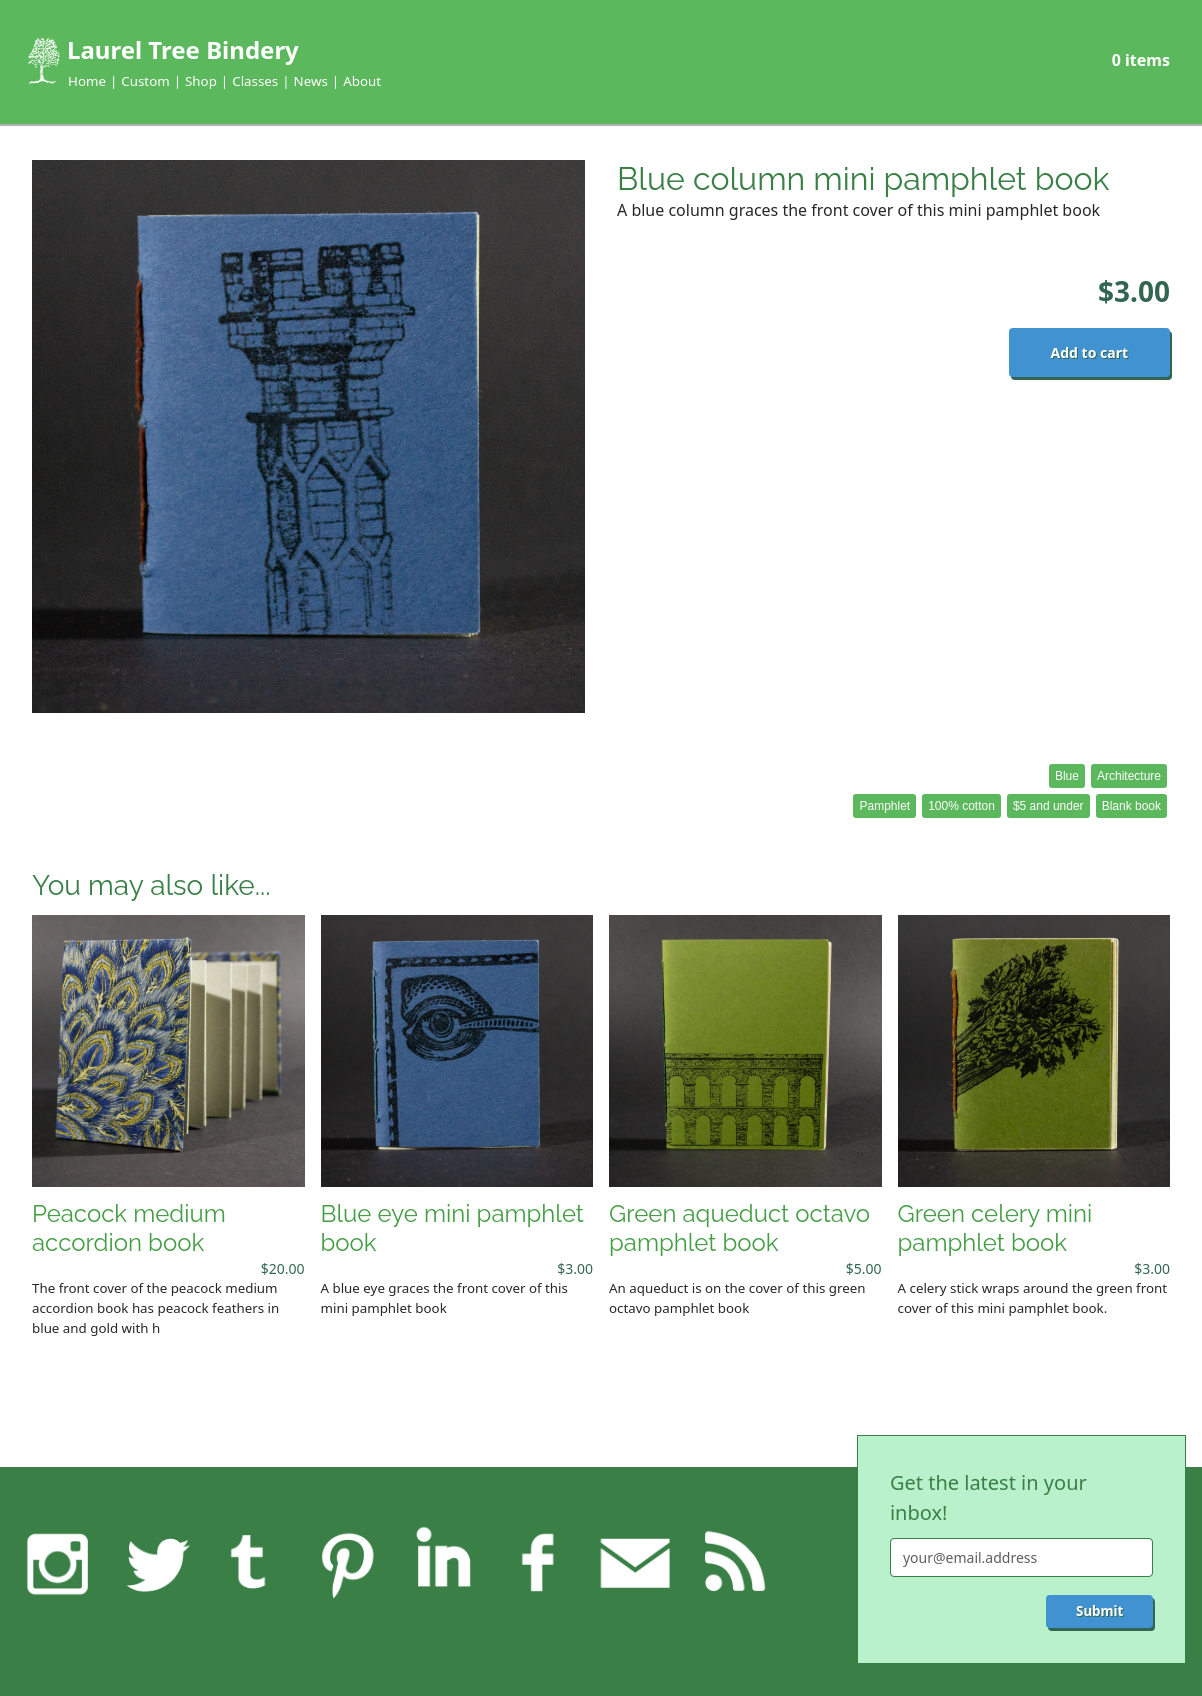 The height and width of the screenshot is (1696, 1202). I want to click on LinkedIn, so click(443, 1563).